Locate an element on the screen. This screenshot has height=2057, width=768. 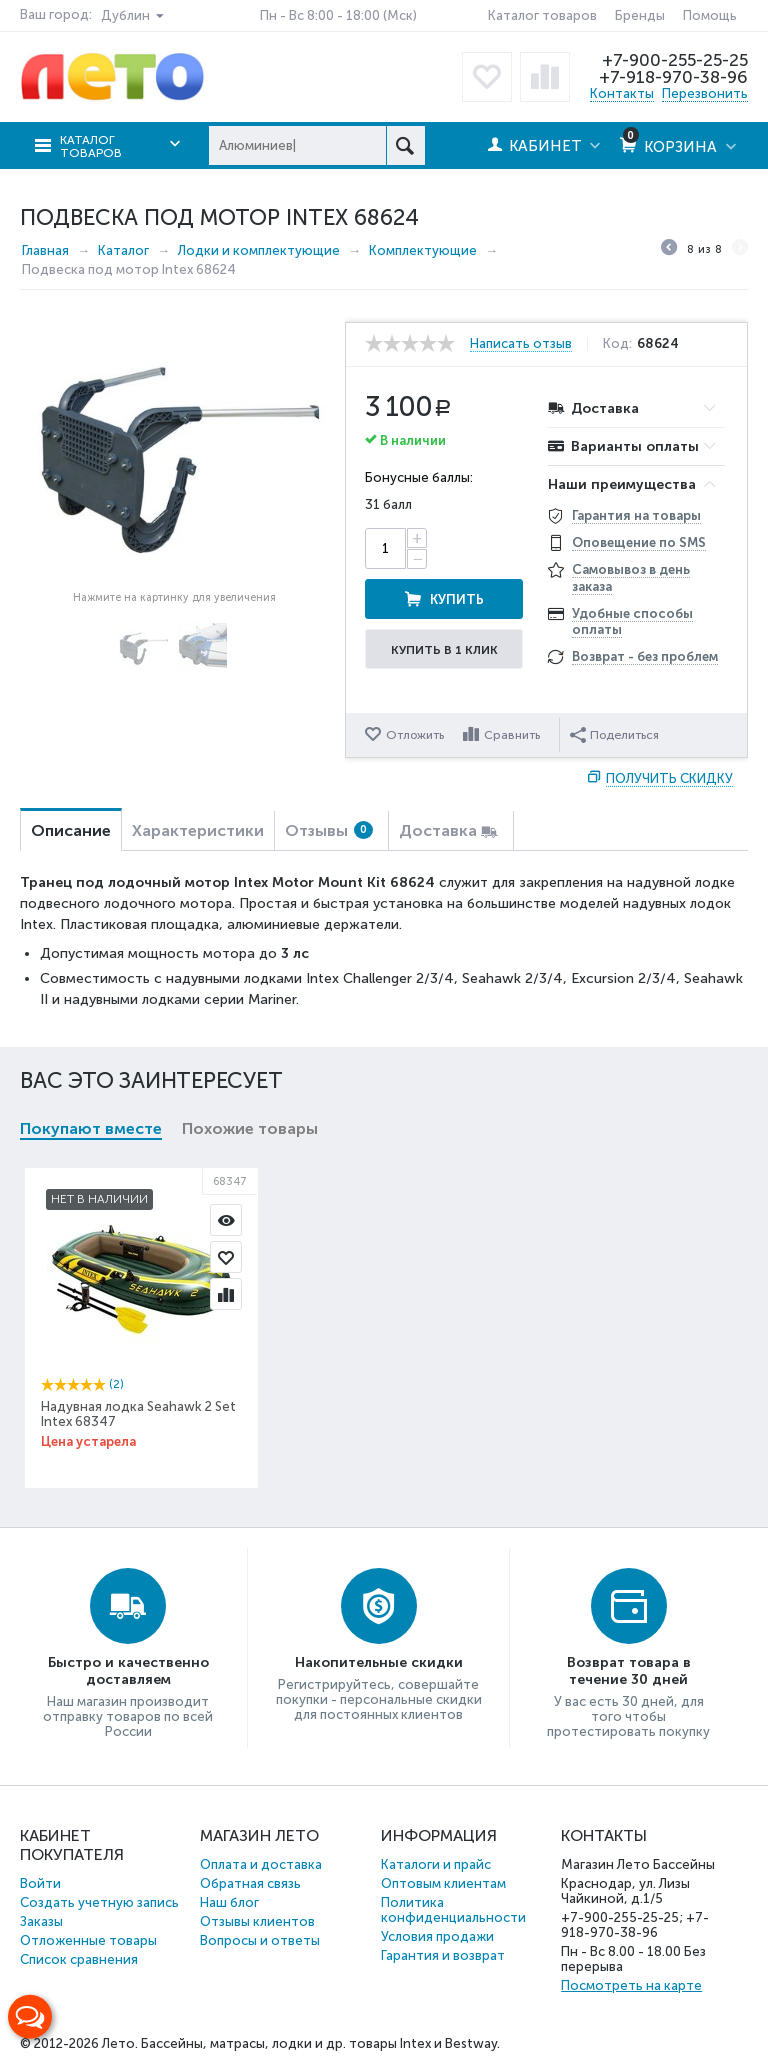
Отложить is located at coordinates (415, 735).